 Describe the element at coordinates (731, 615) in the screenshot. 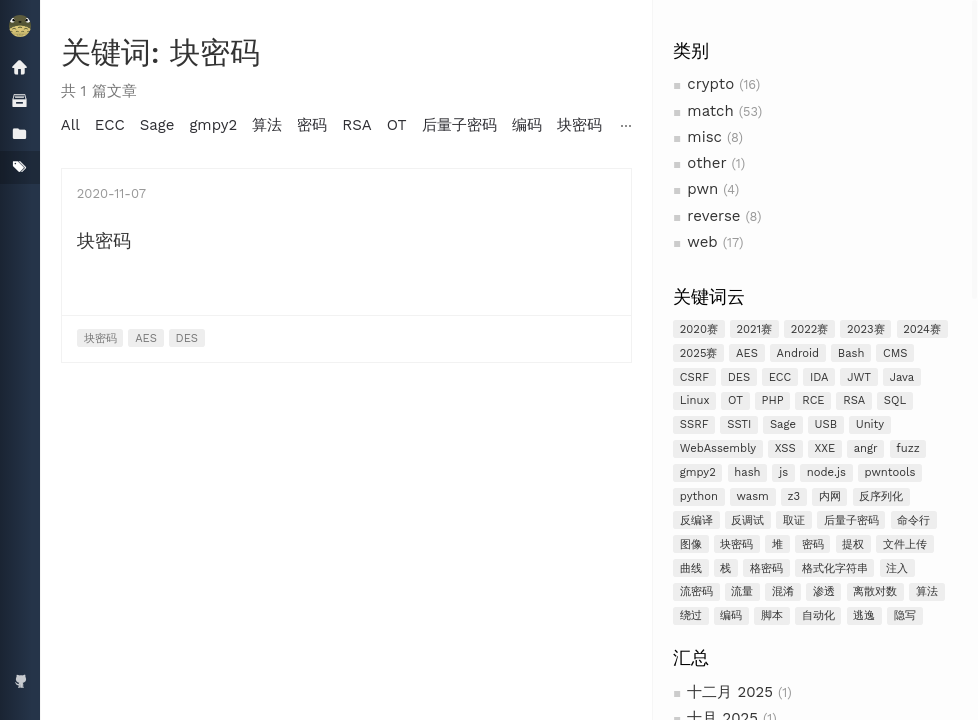

I see `编码` at that location.